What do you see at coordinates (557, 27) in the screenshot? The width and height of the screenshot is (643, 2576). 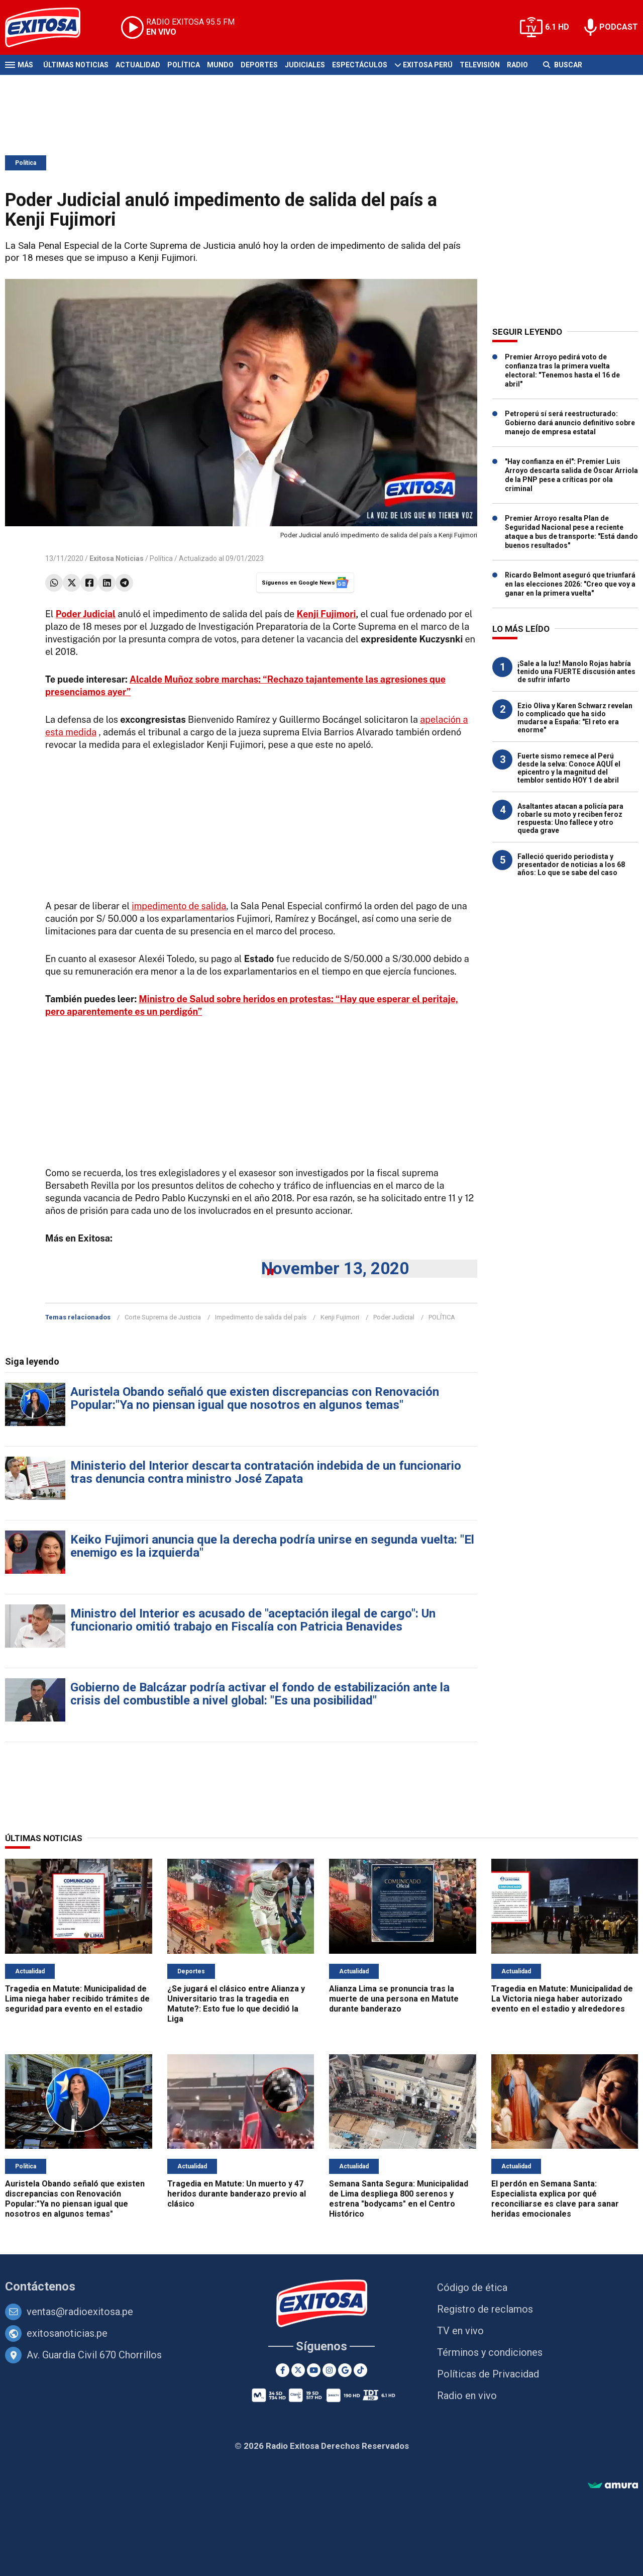 I see `6.1 HD` at bounding box center [557, 27].